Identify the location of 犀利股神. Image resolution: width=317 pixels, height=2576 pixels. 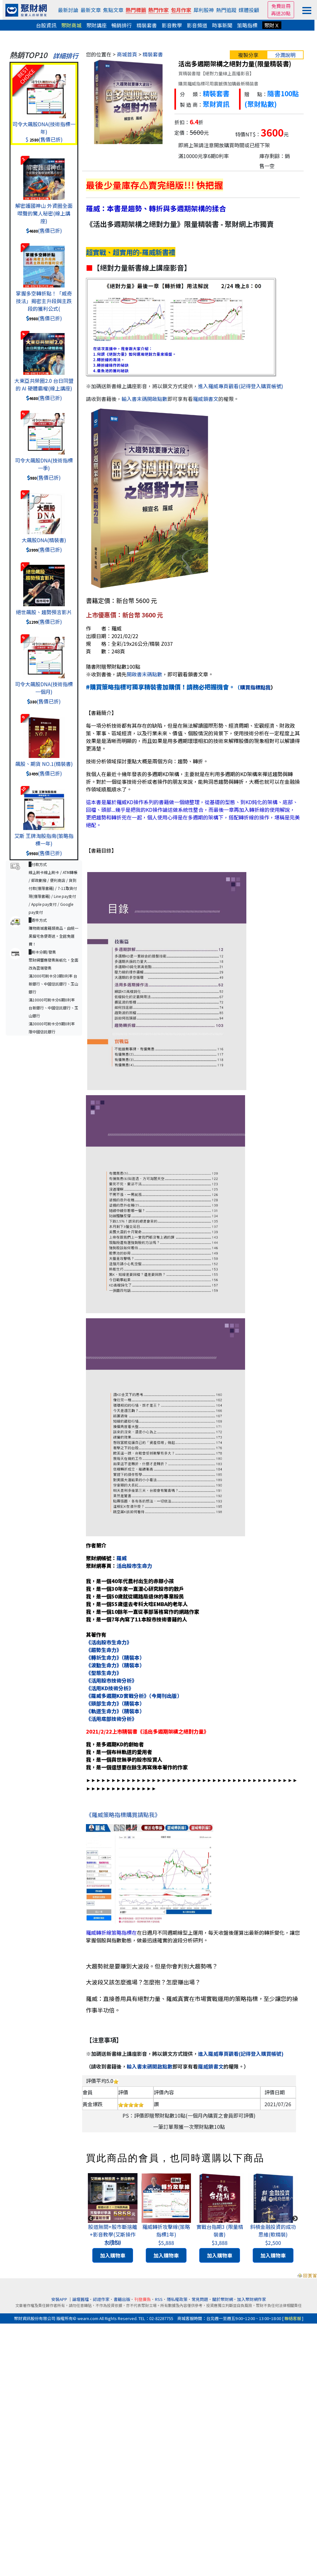
(204, 10).